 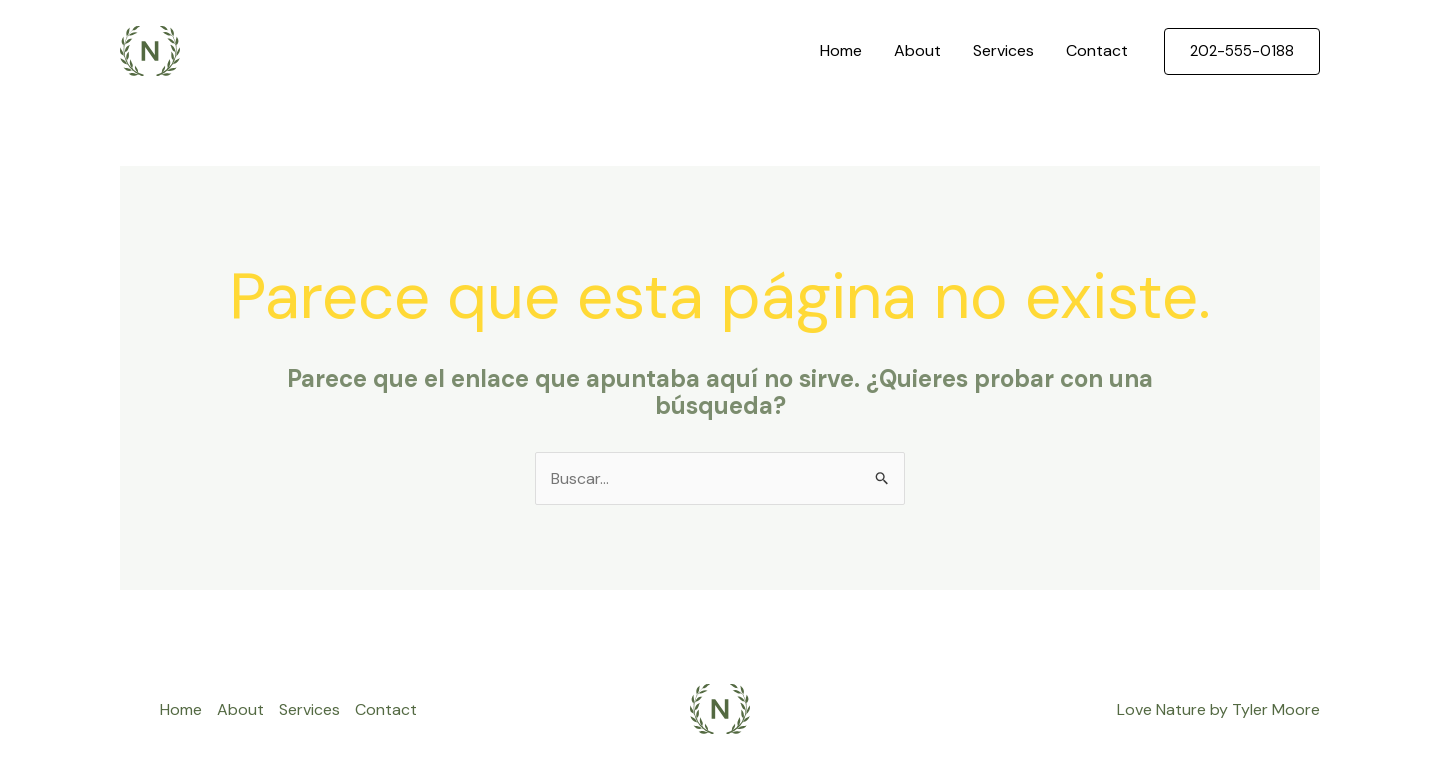 What do you see at coordinates (1242, 51) in the screenshot?
I see `[button]` at bounding box center [1242, 51].